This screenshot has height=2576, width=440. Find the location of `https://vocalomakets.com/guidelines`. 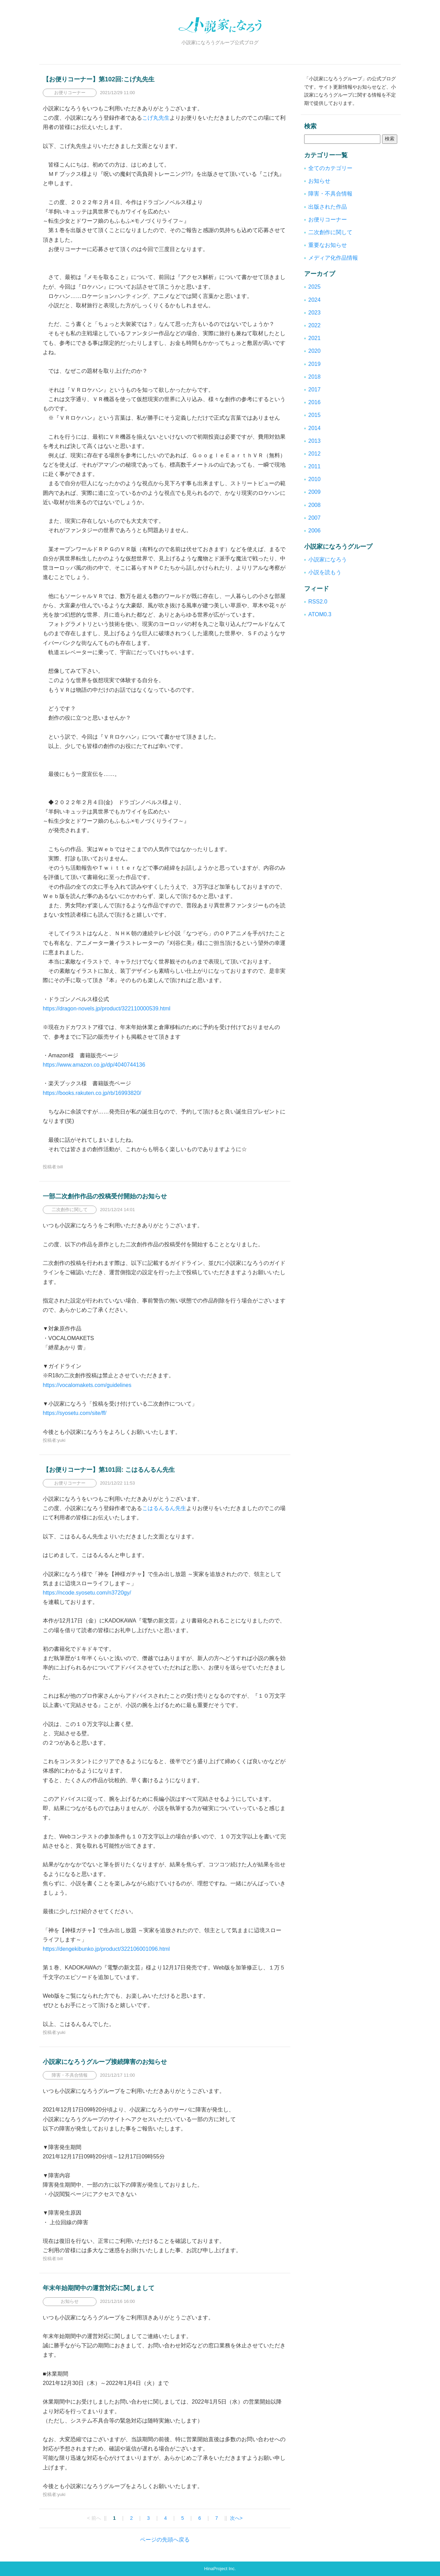

https://vocalomakets.com/guidelines is located at coordinates (87, 1385).